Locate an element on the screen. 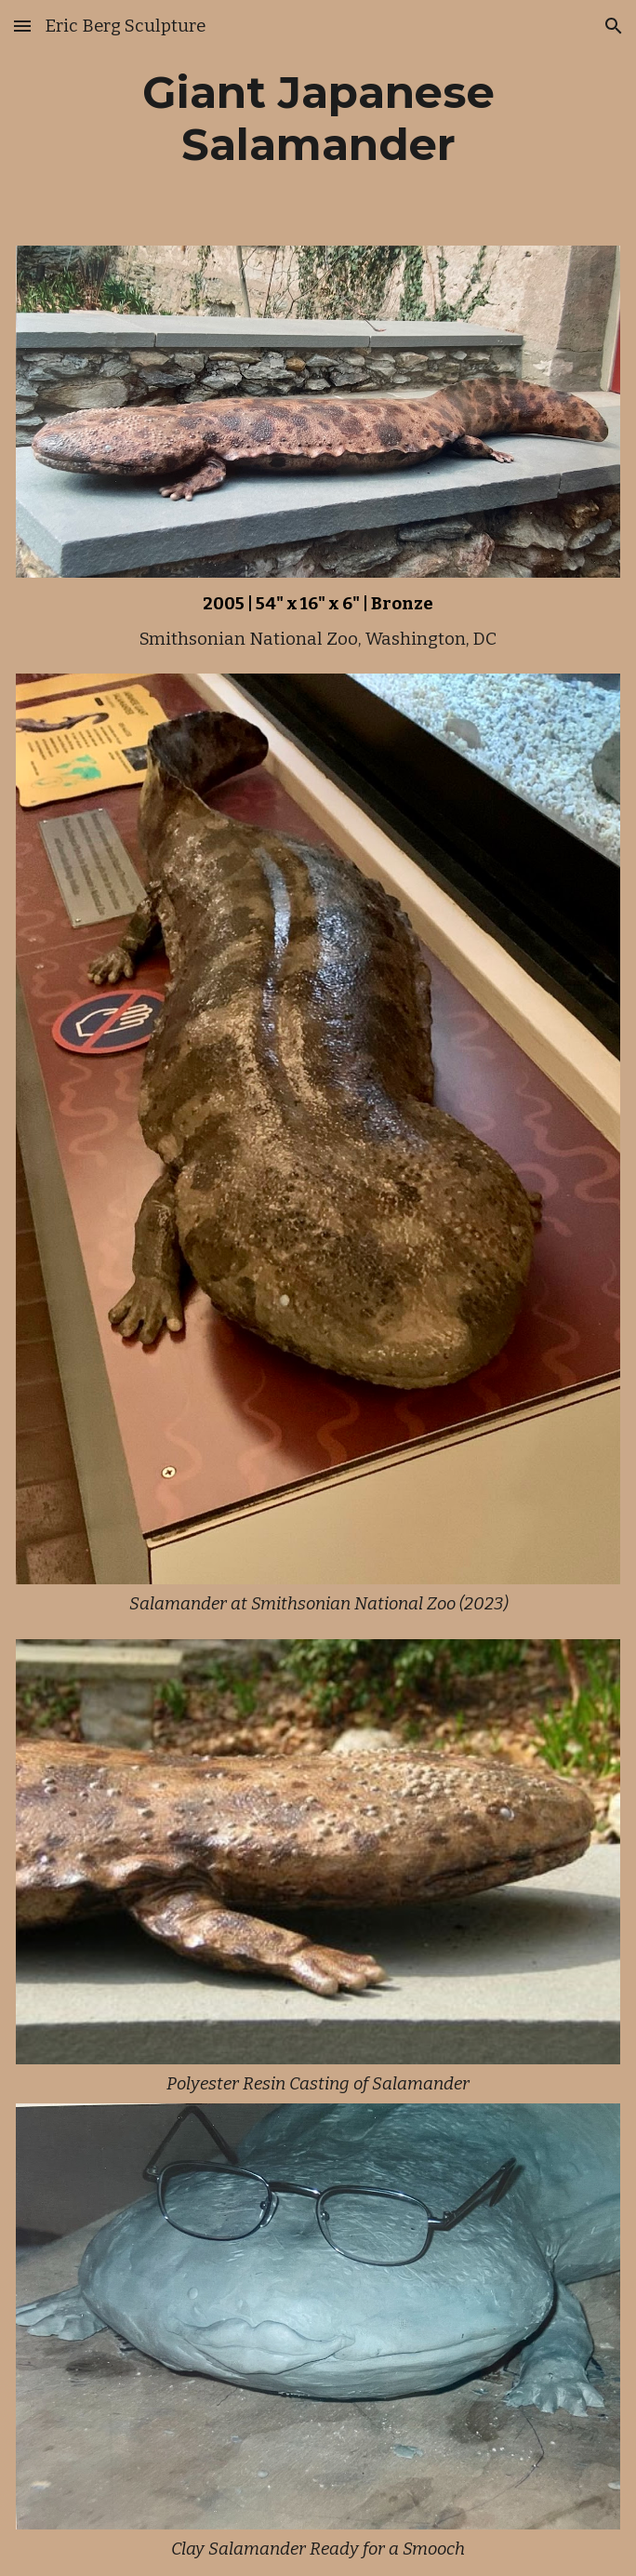  [button] is located at coordinates (22, 25).